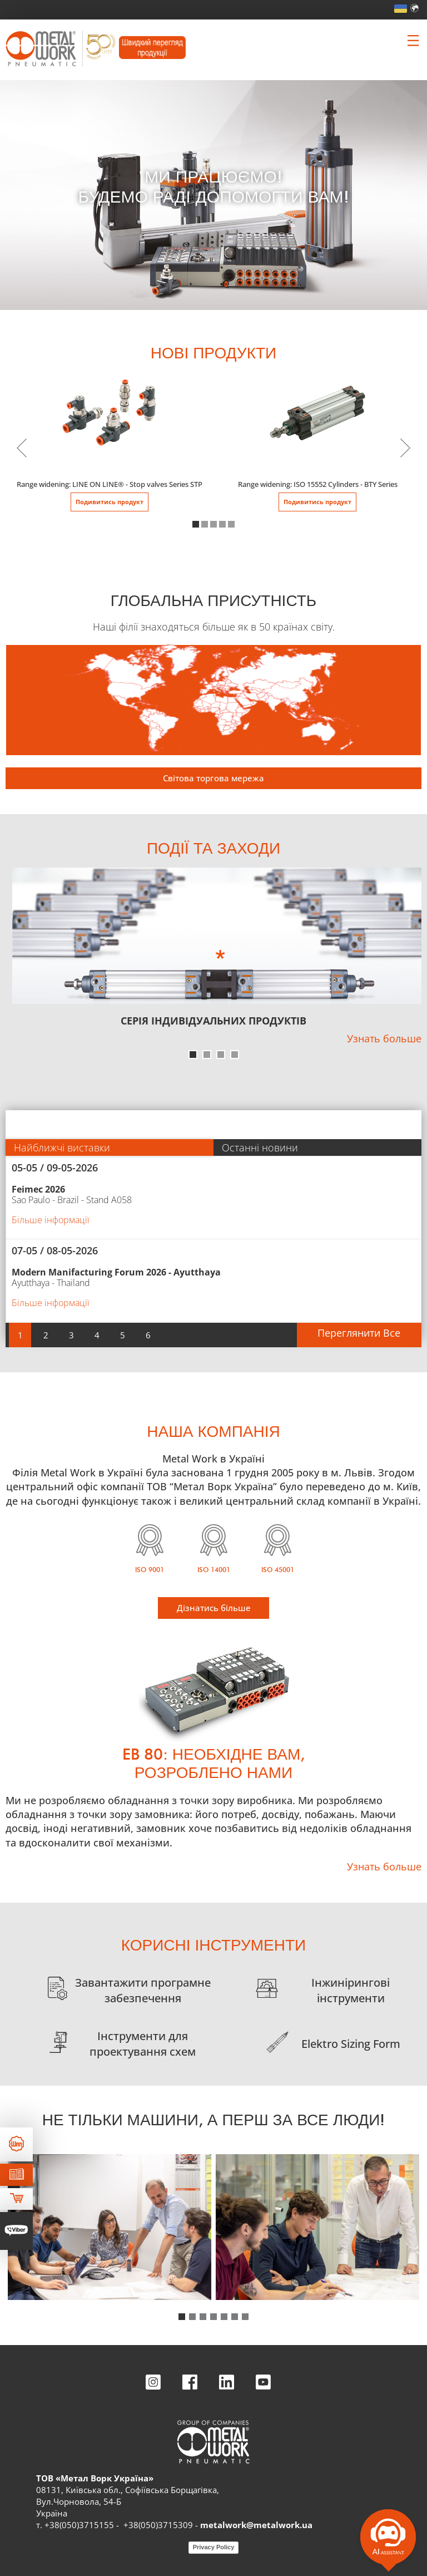  Describe the element at coordinates (277, 1569) in the screenshot. I see `ISO 45001` at that location.